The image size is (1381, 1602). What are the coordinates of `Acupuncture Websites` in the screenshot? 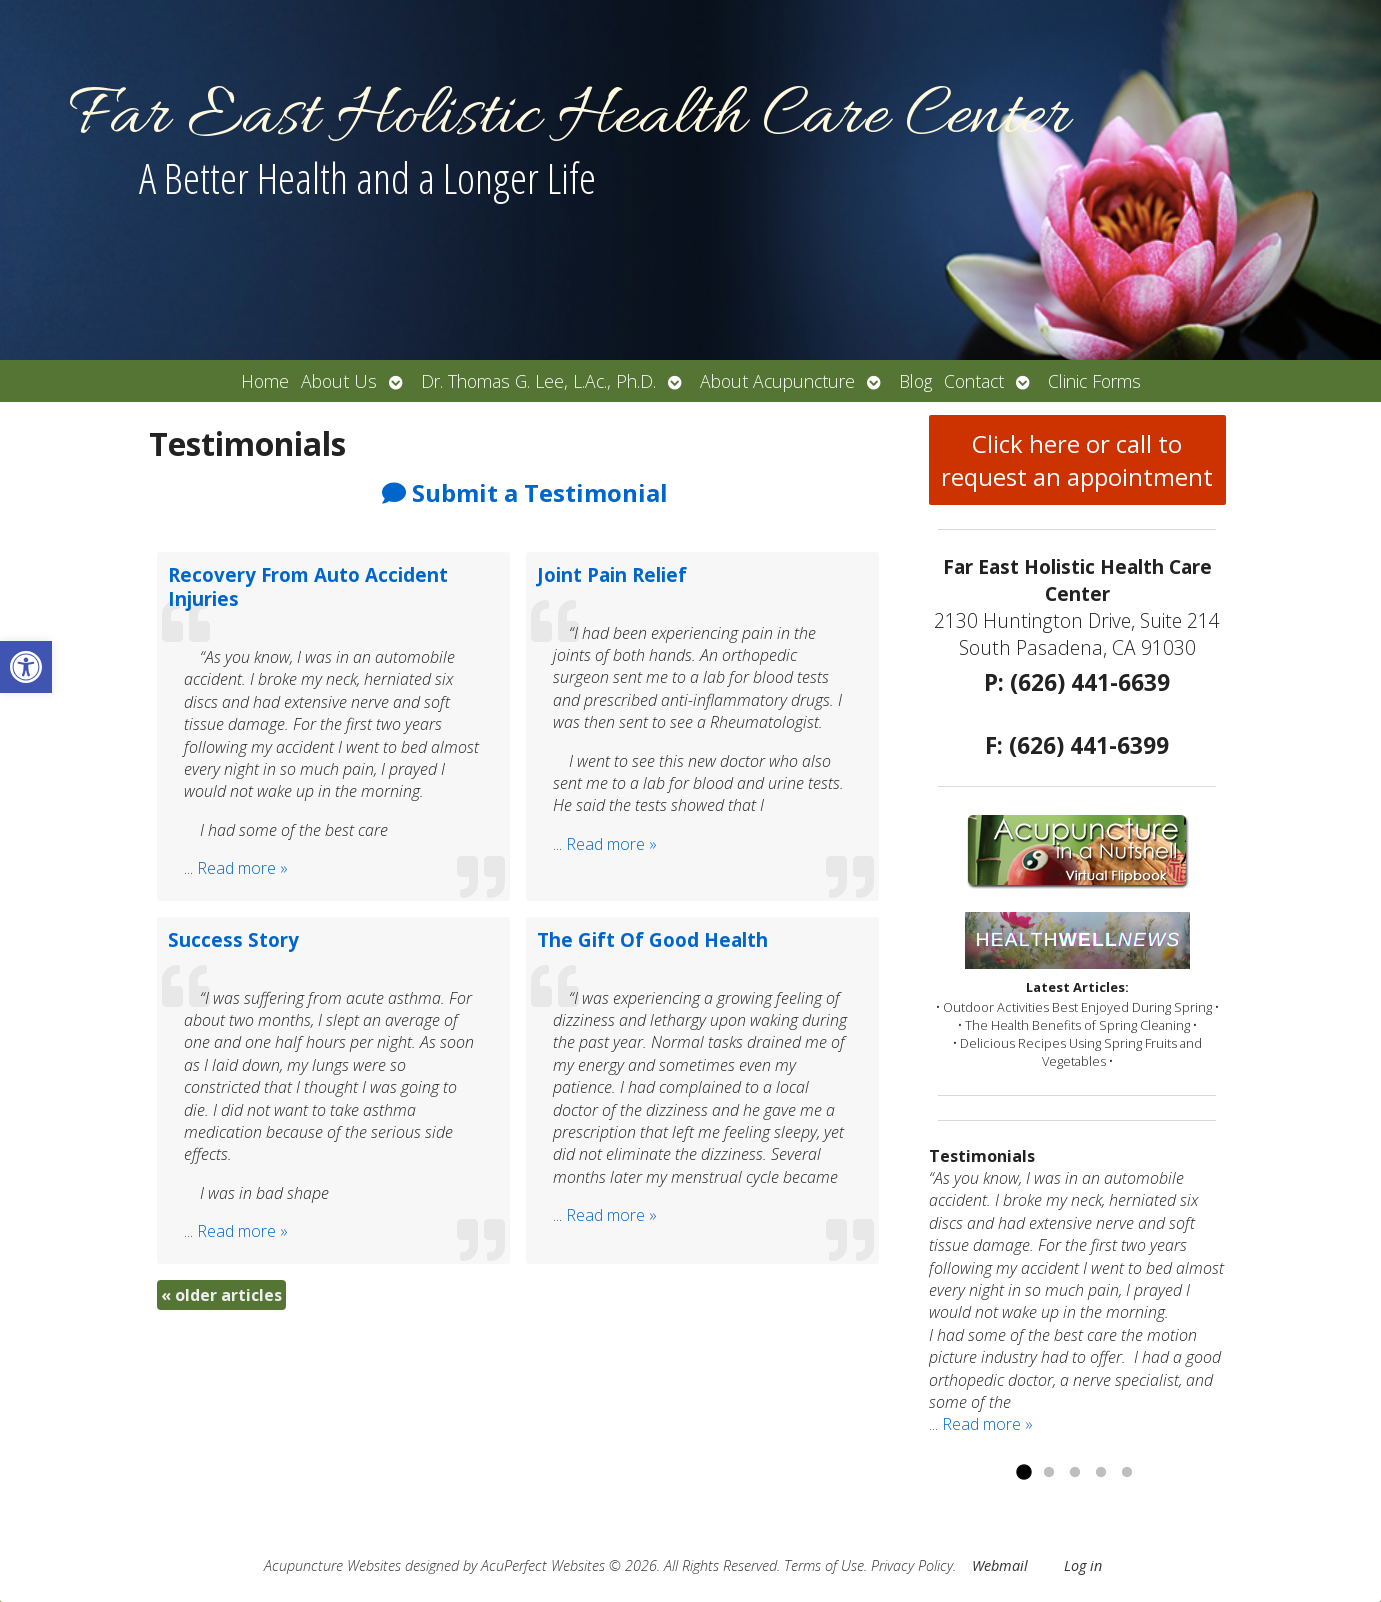 It's located at (332, 1565).